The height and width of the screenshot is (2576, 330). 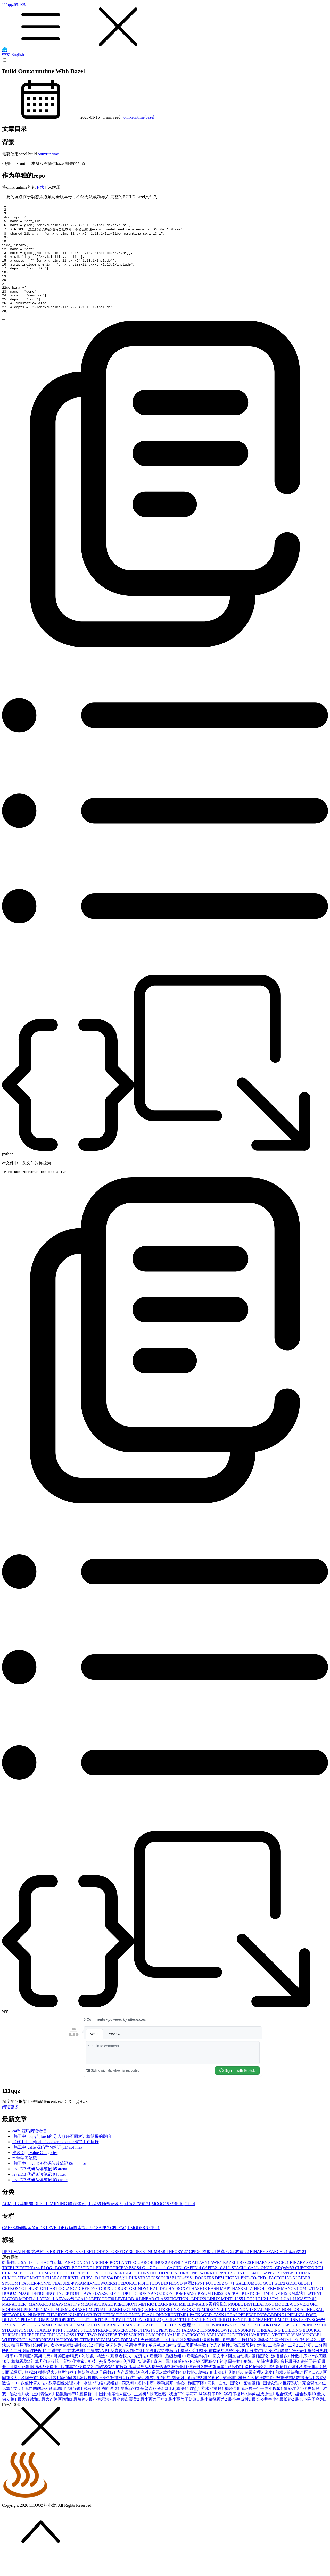 I want to click on RESNET, so click(x=239, y=2341).